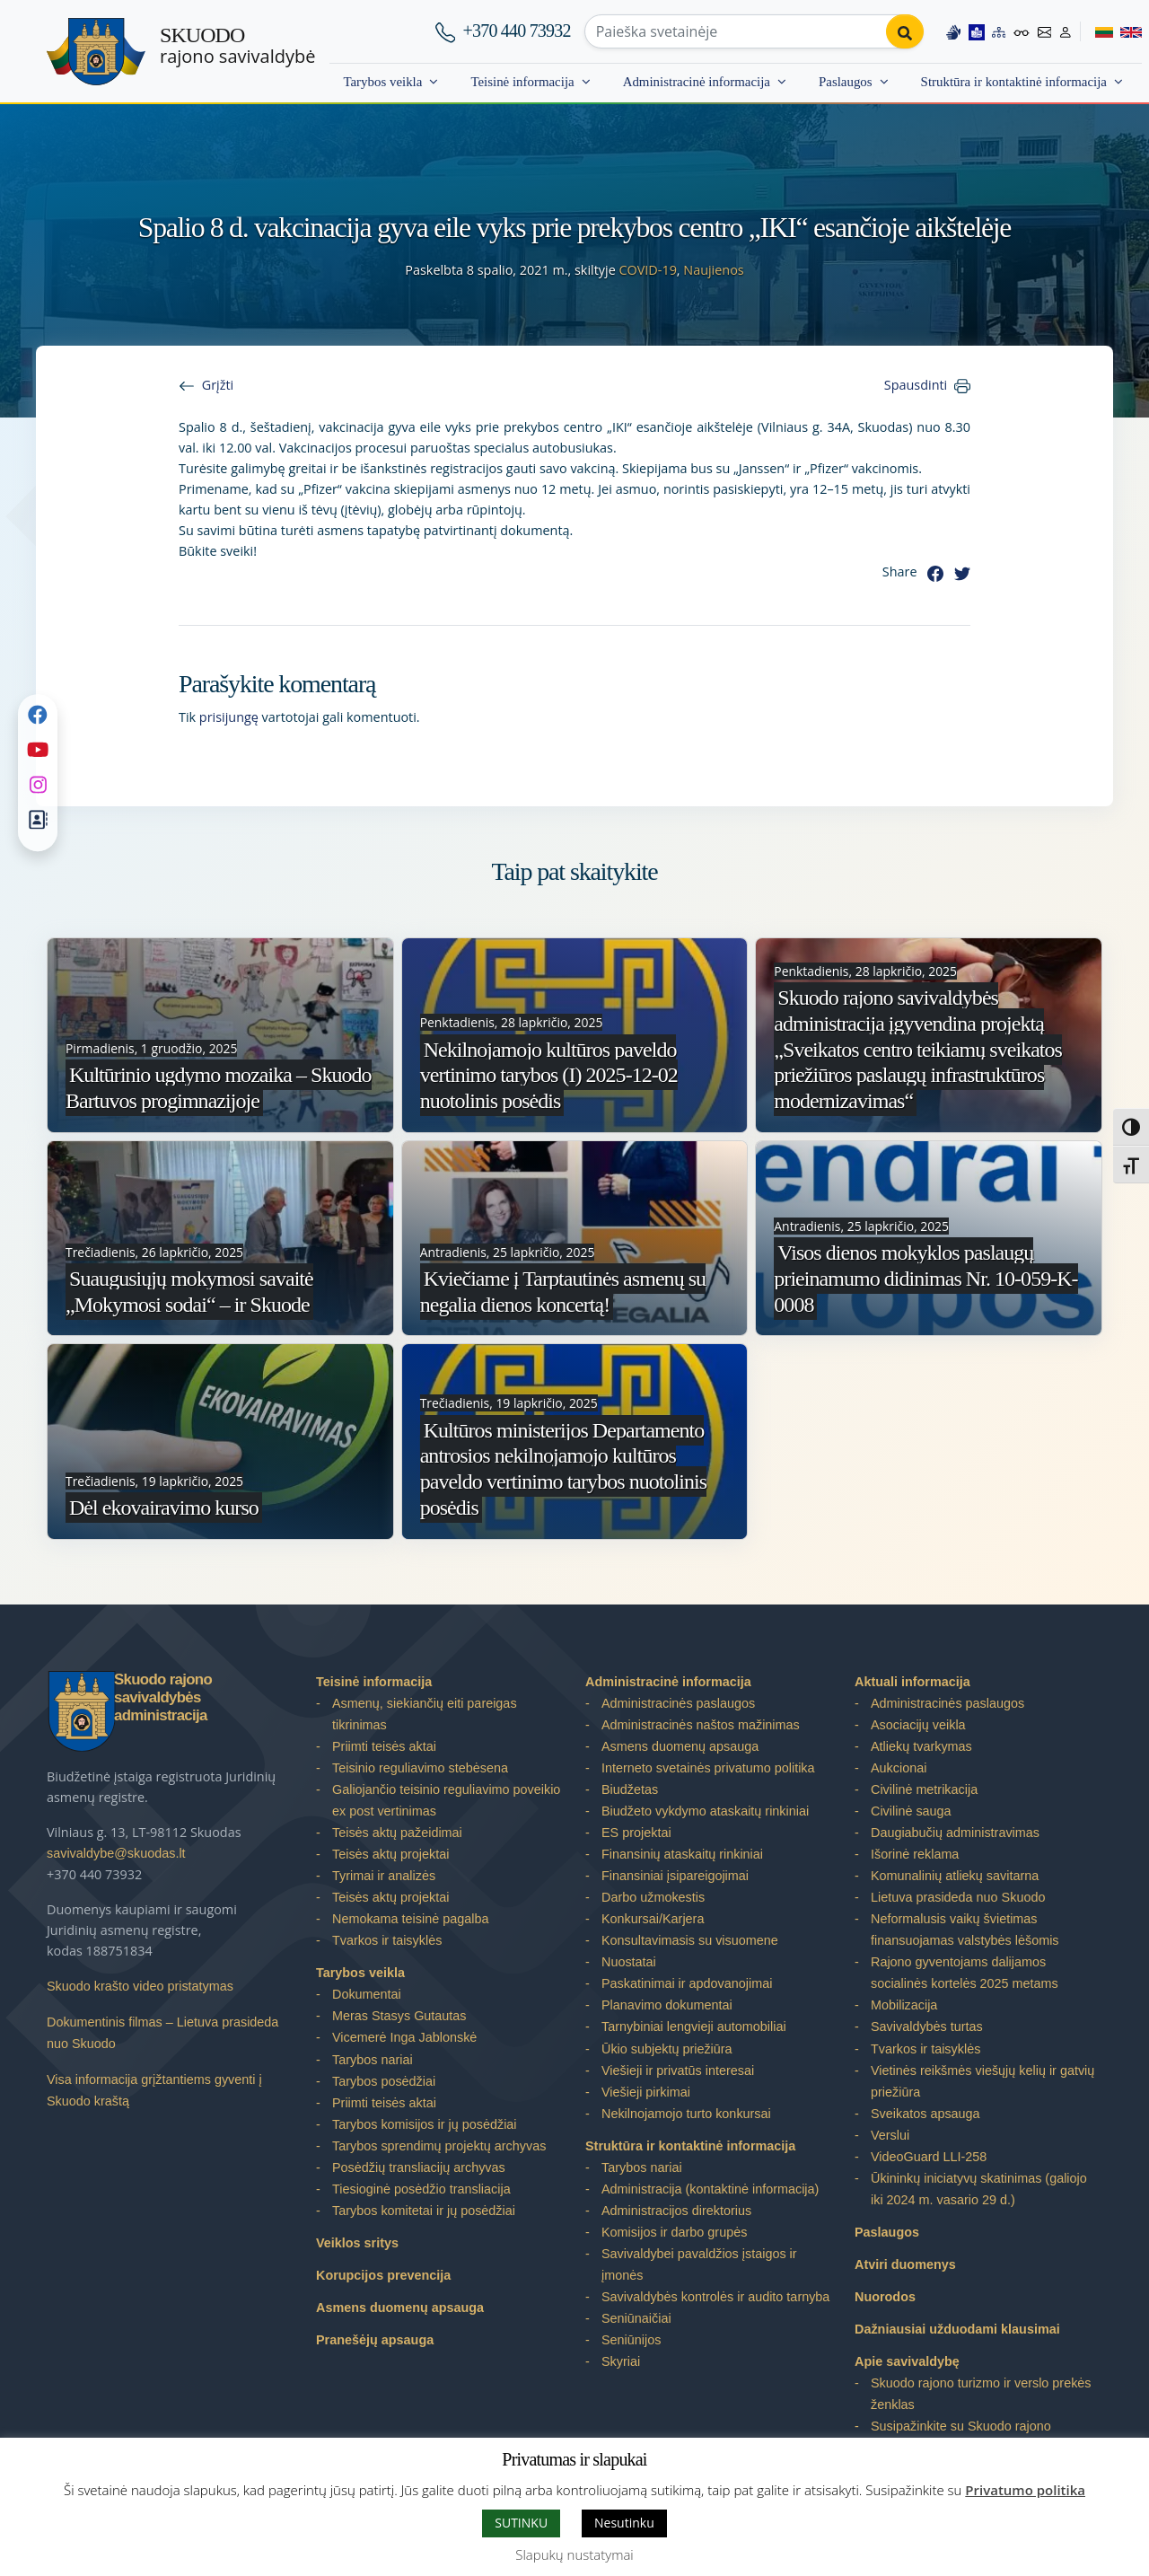 The width and height of the screenshot is (1149, 2576). What do you see at coordinates (636, 2318) in the screenshot?
I see `Seniūnaičiai` at bounding box center [636, 2318].